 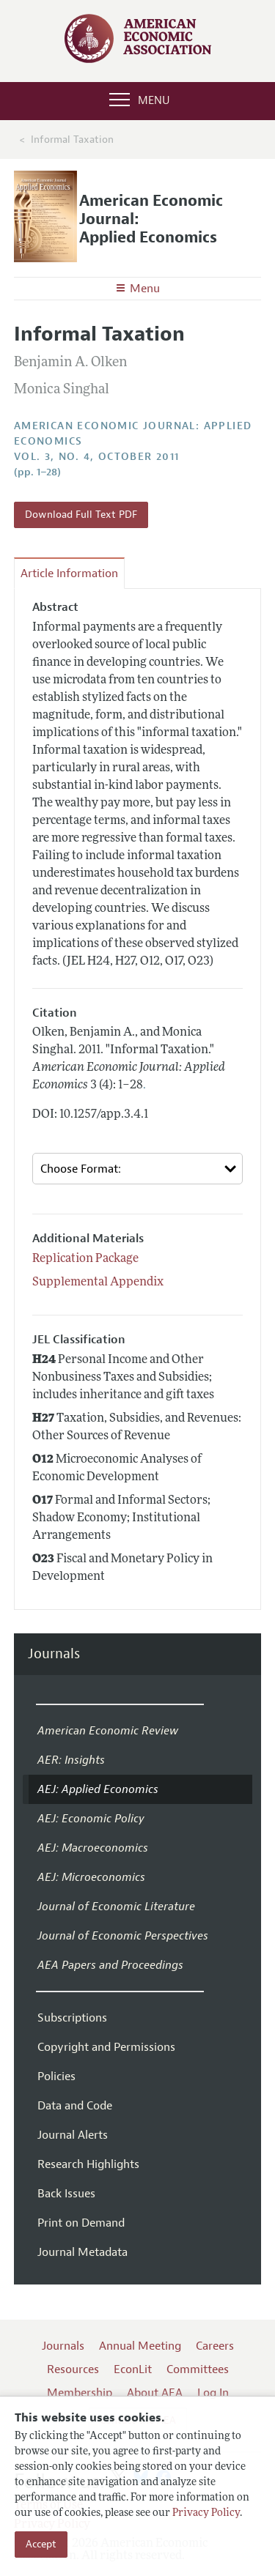 I want to click on Journal Alerts, so click(x=72, y=2135).